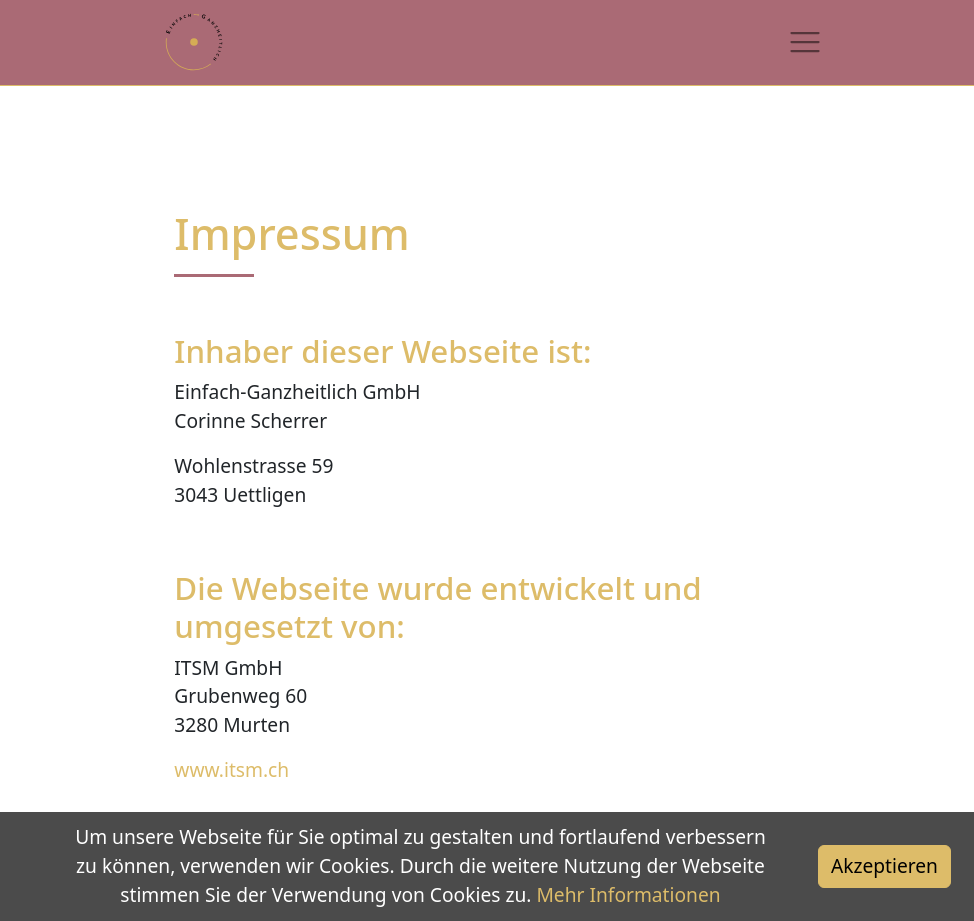 This screenshot has height=921, width=974. Describe the element at coordinates (628, 894) in the screenshot. I see `Mehr Informationen` at that location.